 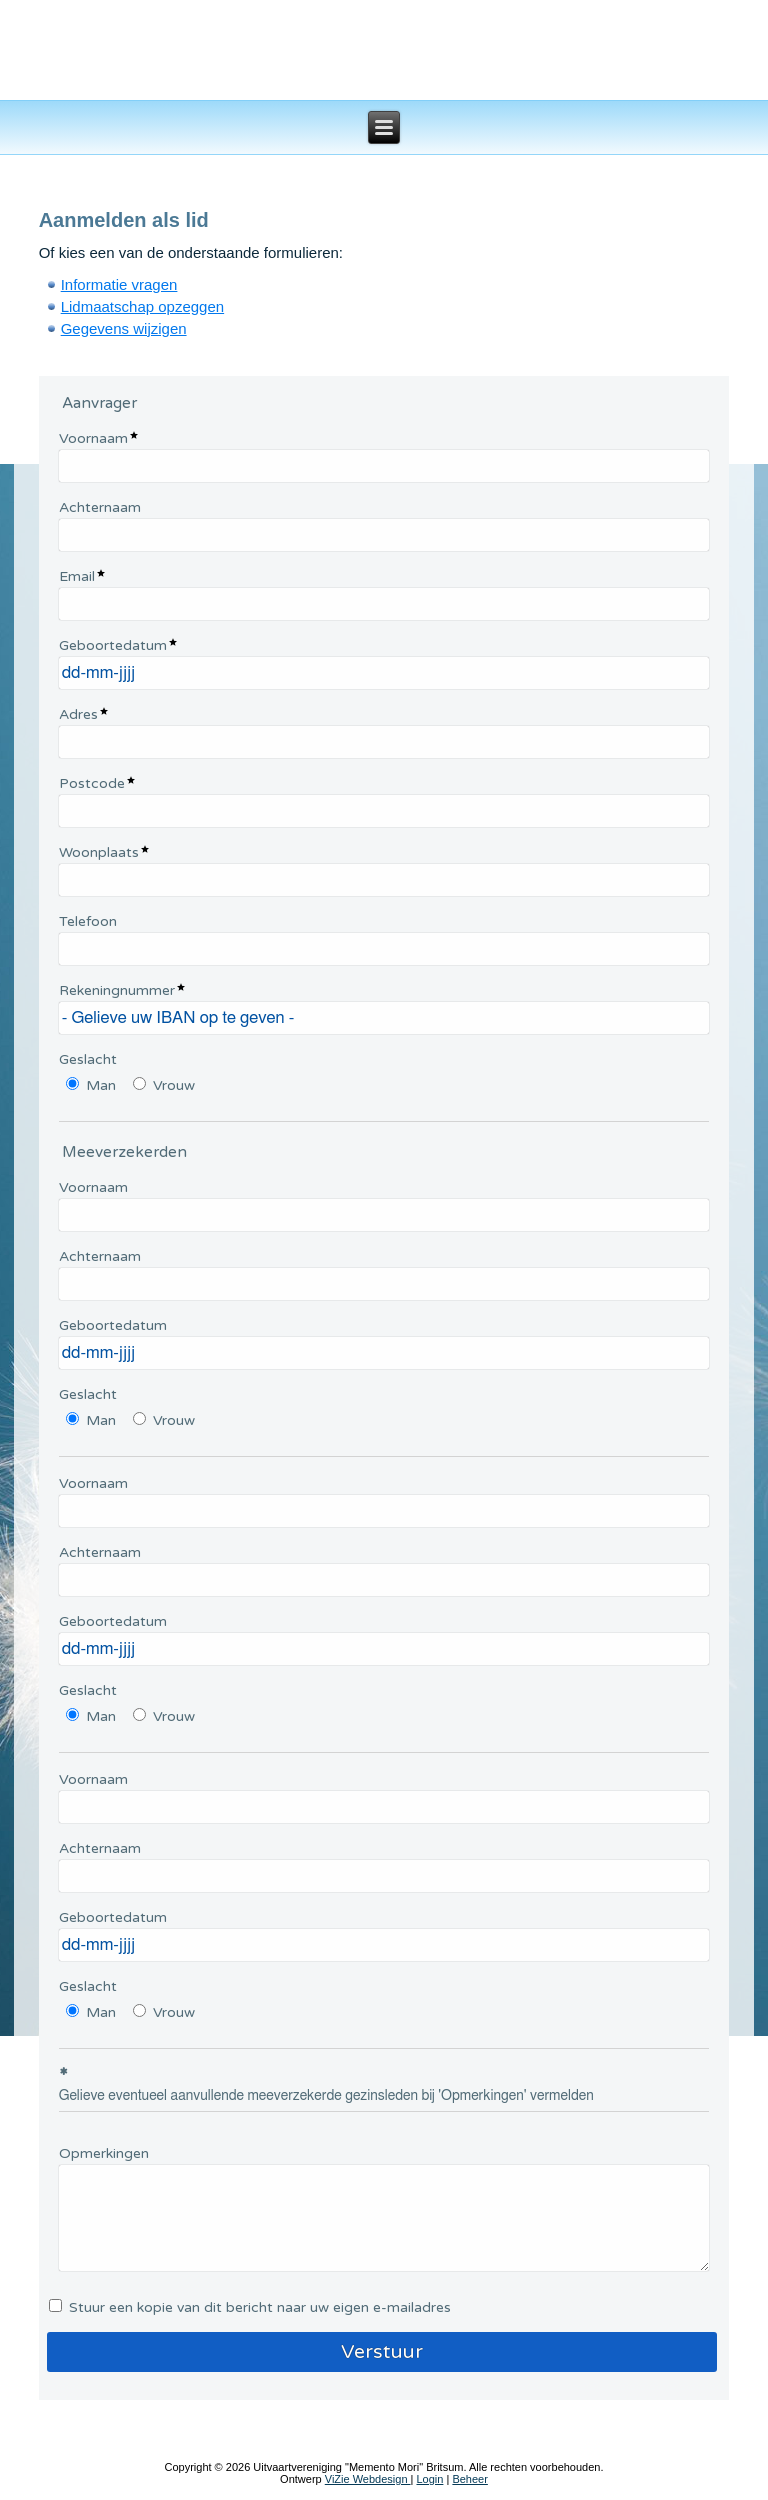 What do you see at coordinates (469, 2479) in the screenshot?
I see `Beheer` at bounding box center [469, 2479].